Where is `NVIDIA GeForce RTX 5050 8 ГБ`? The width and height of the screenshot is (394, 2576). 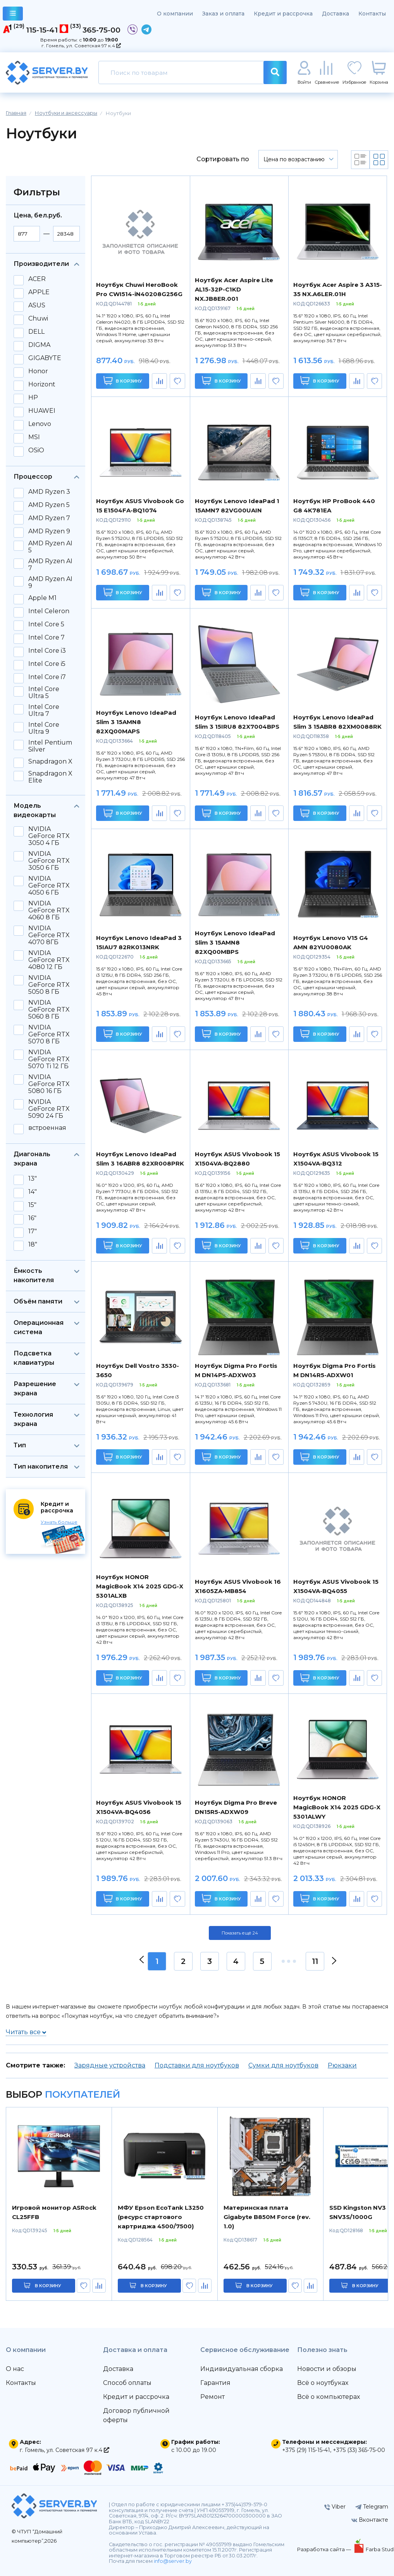
NVIDIA GeForce RTX 5050 8 ГБ is located at coordinates (49, 984).